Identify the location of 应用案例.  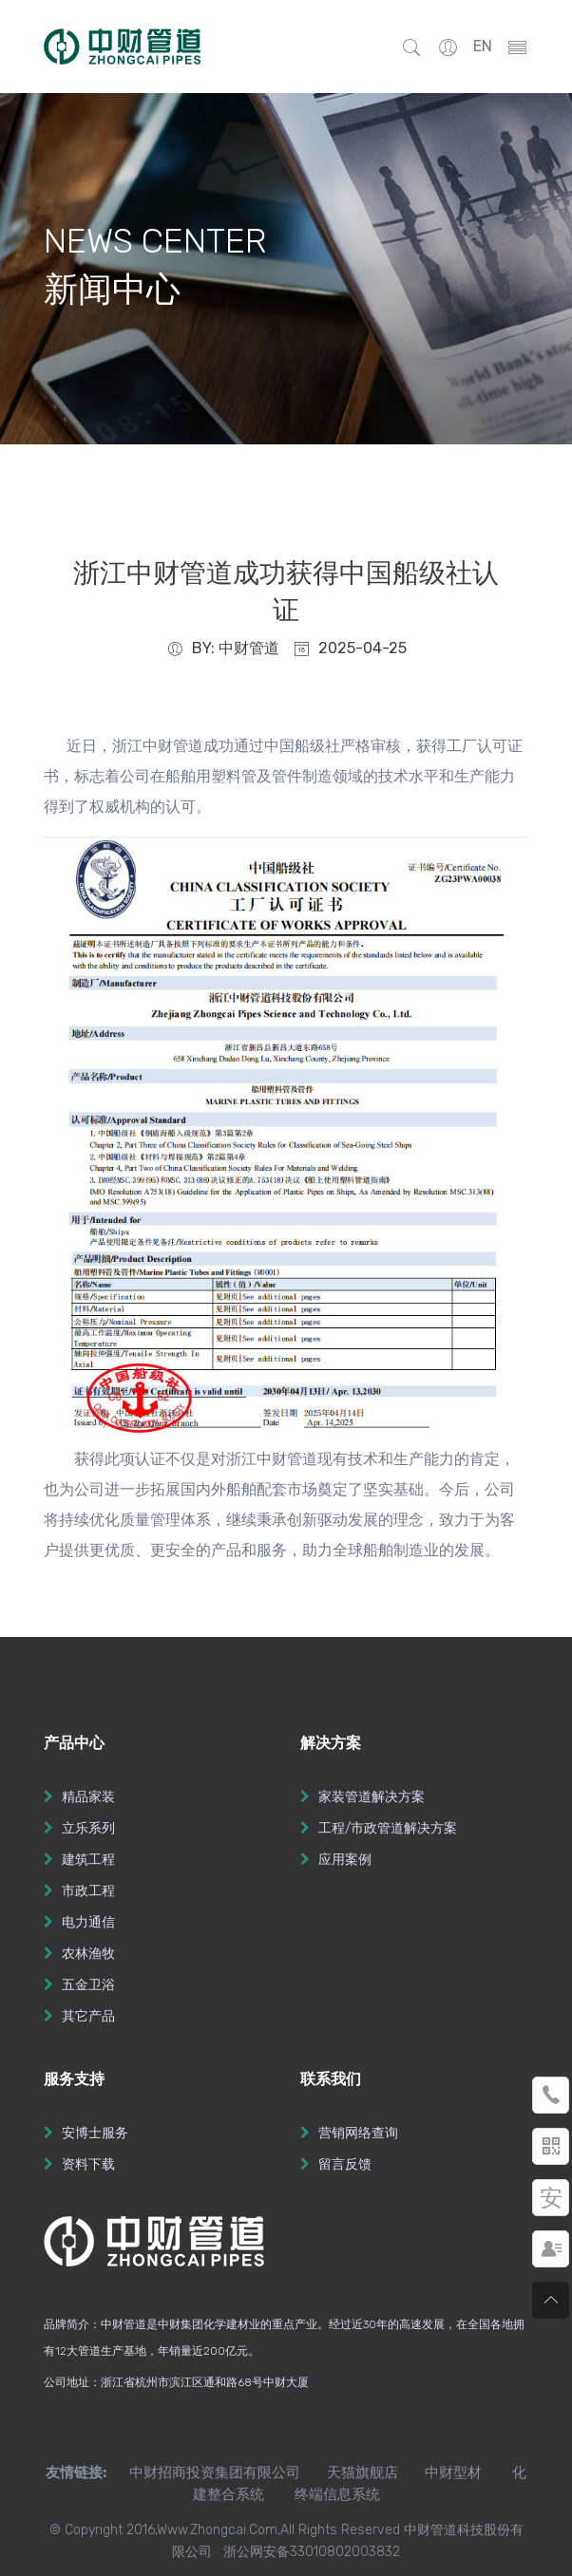
(345, 1860).